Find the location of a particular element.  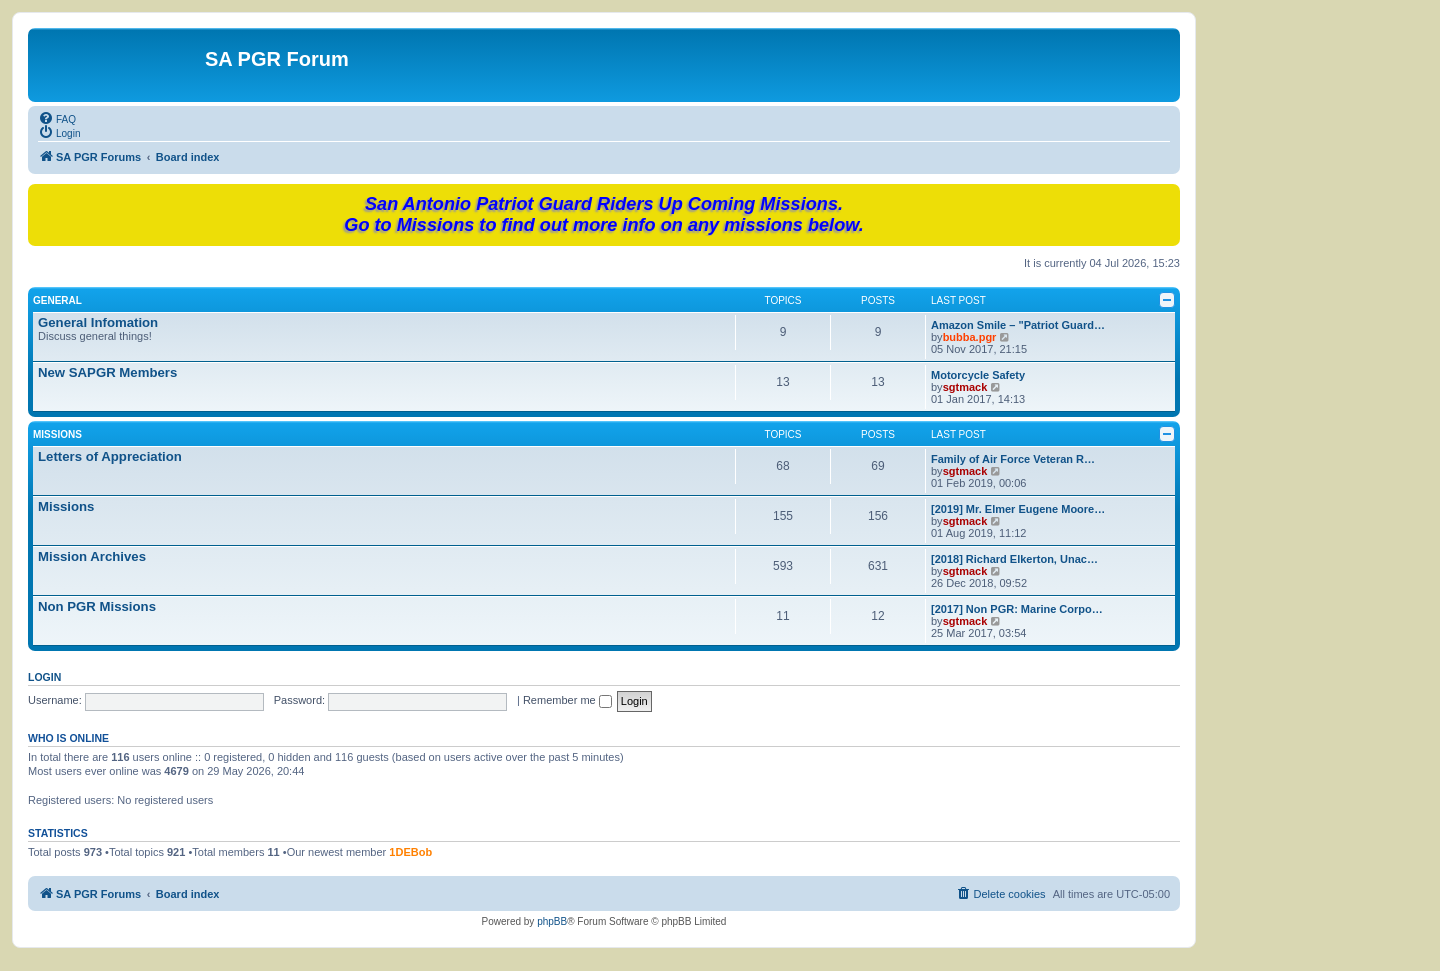

1DEBob is located at coordinates (410, 852).